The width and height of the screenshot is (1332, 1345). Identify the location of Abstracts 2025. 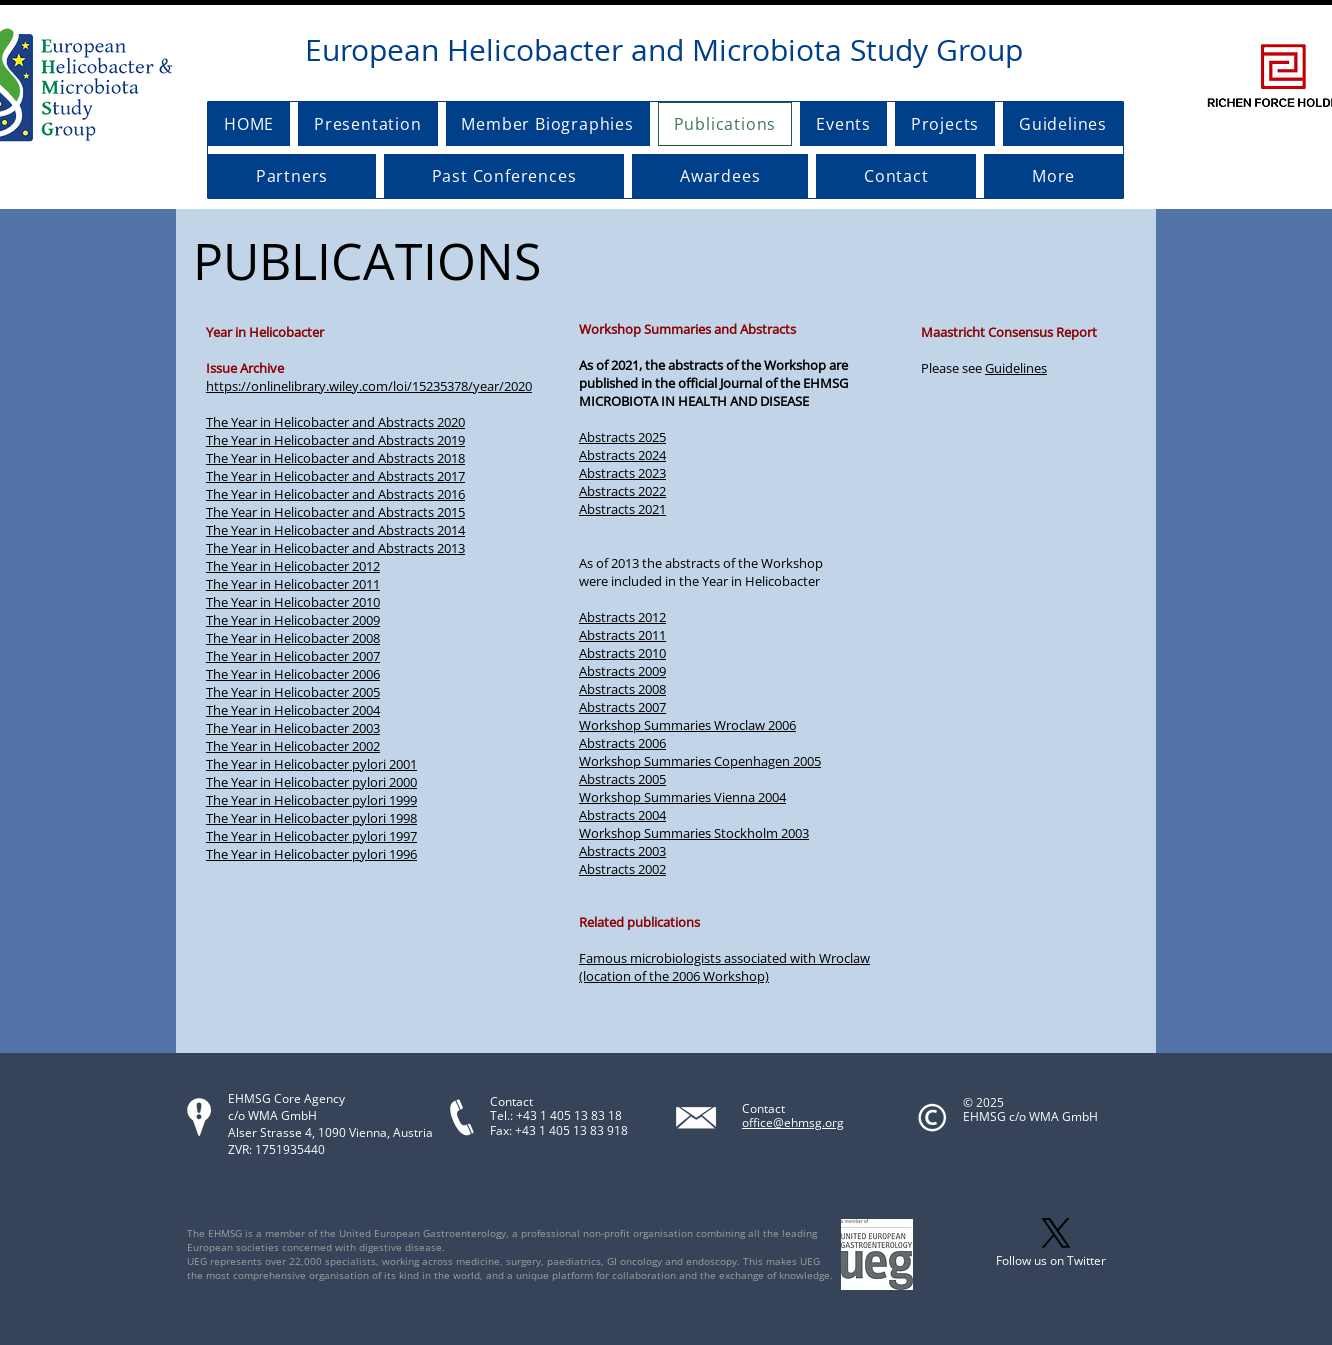
(622, 437).